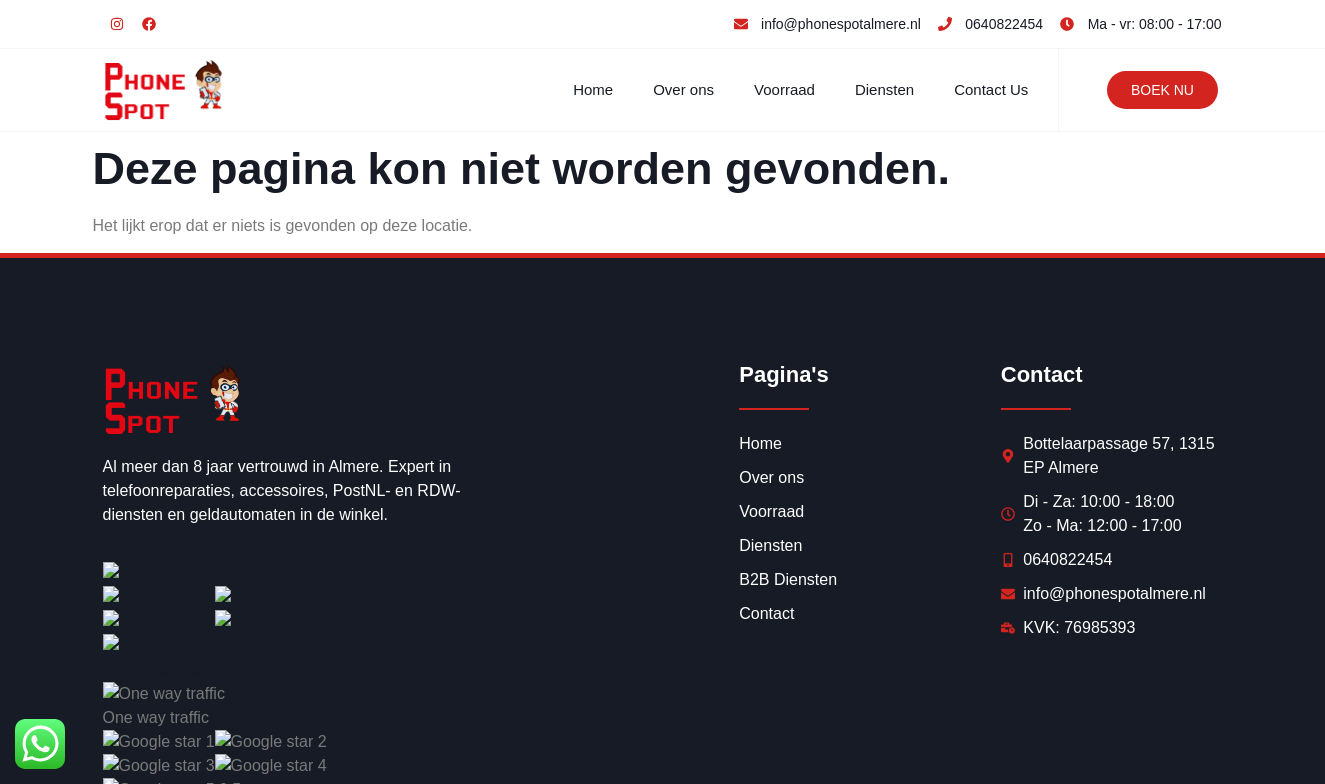 The height and width of the screenshot is (784, 1325). What do you see at coordinates (884, 89) in the screenshot?
I see `Diensten` at bounding box center [884, 89].